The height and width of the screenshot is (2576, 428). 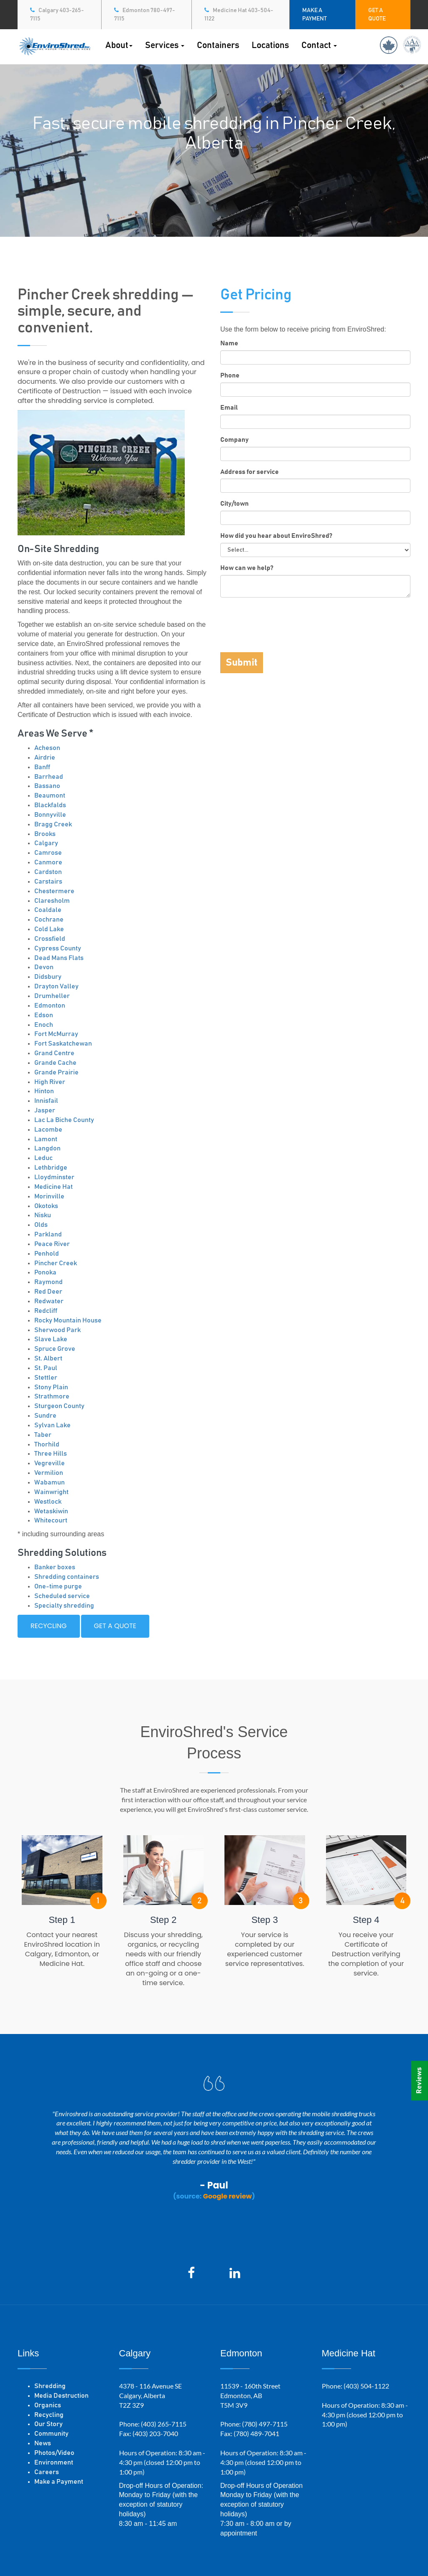 I want to click on Careers, so click(x=46, y=2472).